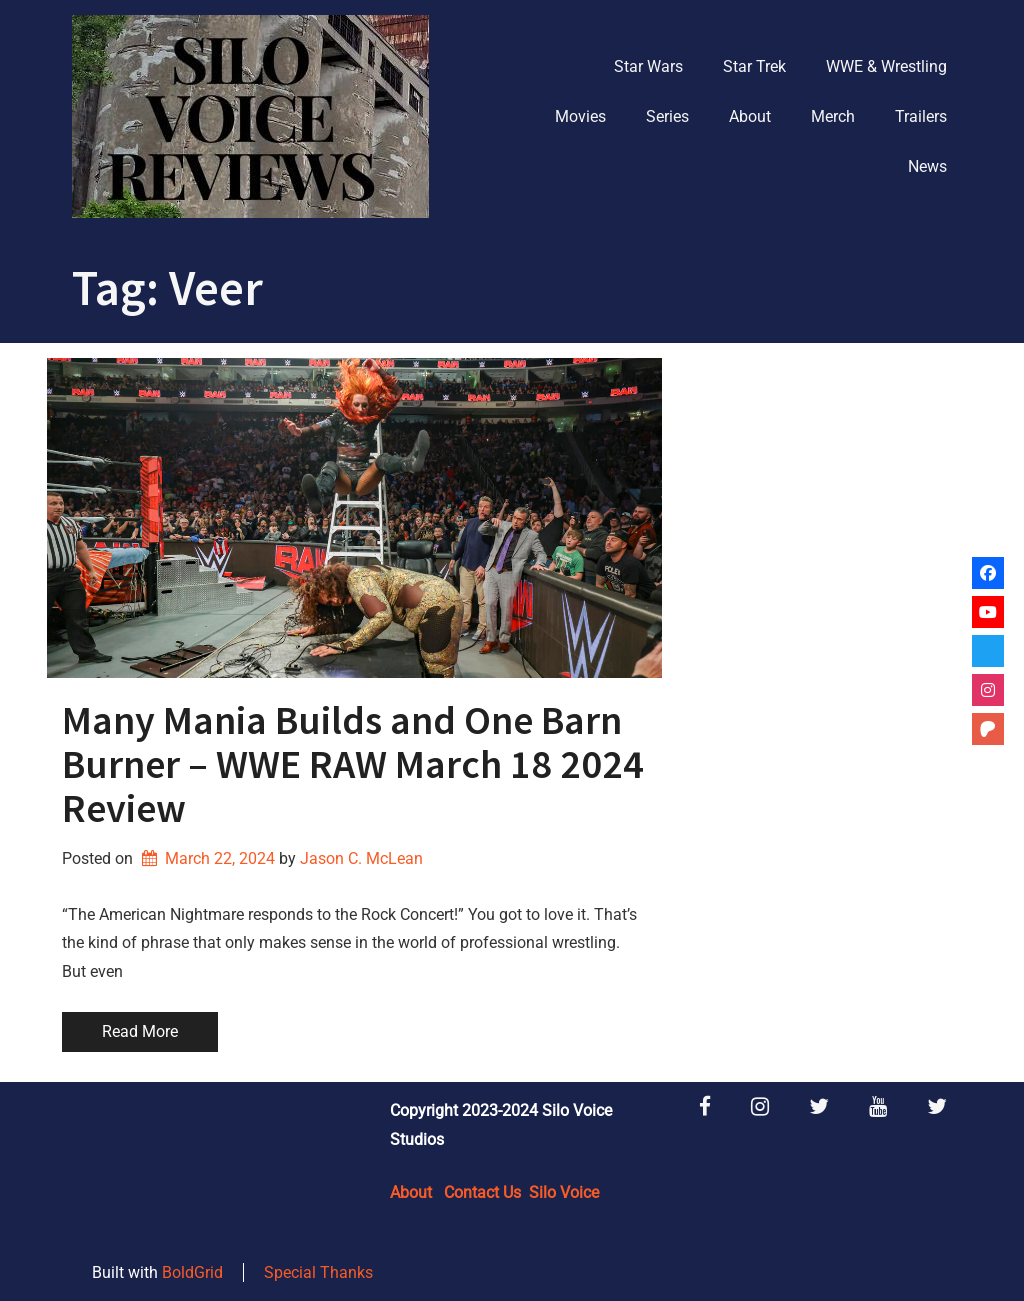  I want to click on BoldGrid, so click(192, 1272).